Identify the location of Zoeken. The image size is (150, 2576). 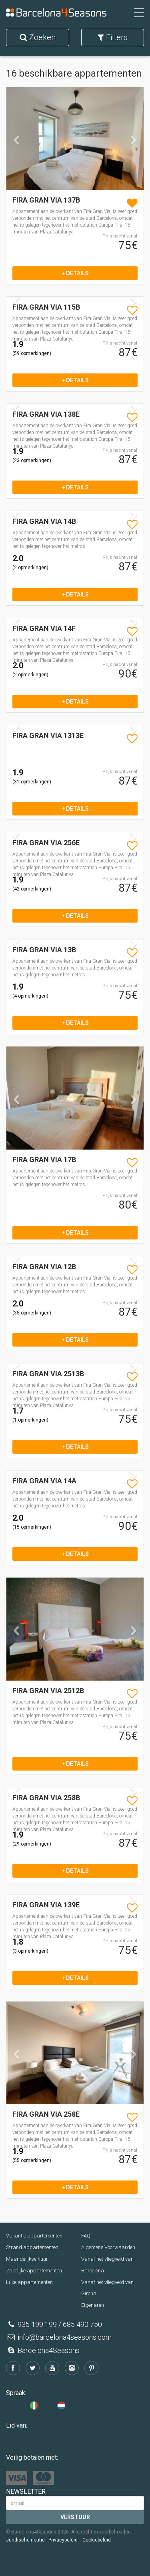
(38, 37).